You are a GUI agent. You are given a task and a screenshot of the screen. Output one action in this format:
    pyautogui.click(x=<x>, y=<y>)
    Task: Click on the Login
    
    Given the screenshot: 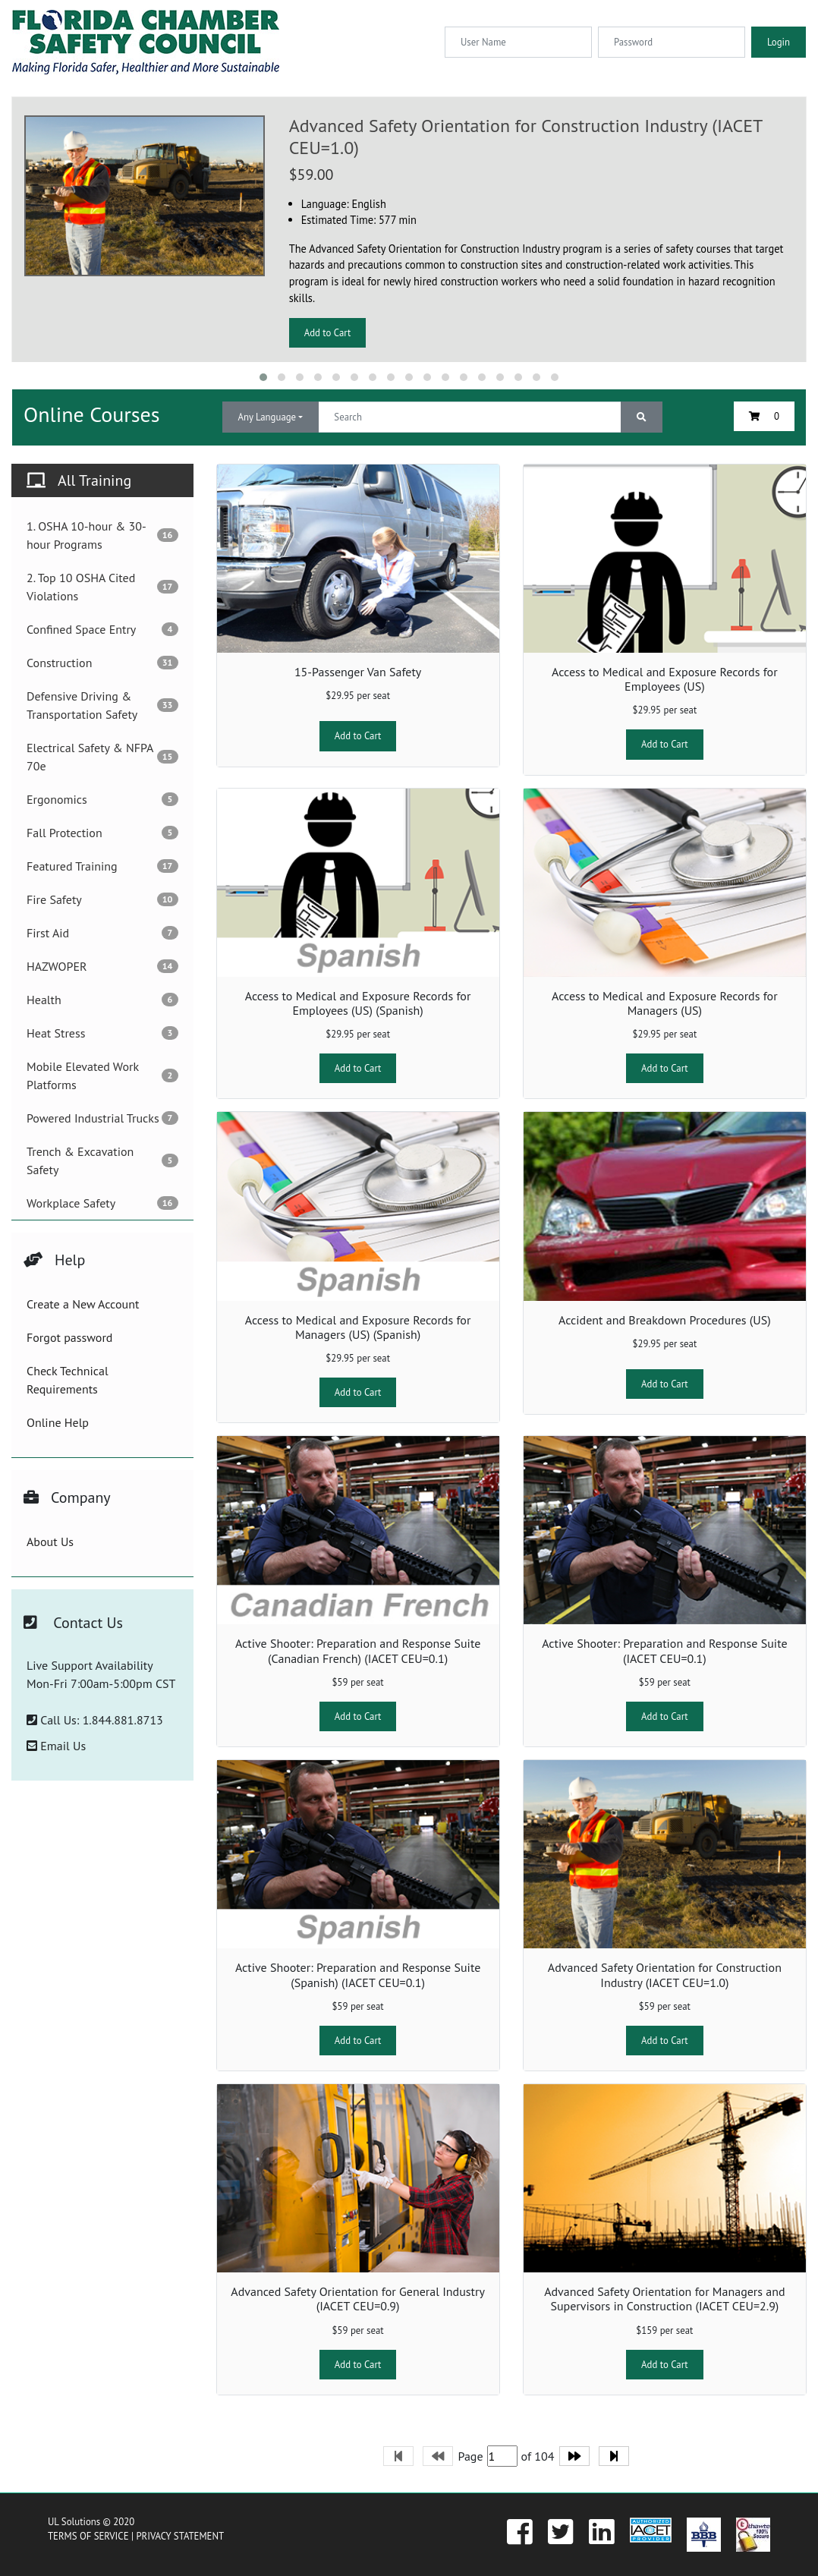 What is the action you would take?
    pyautogui.click(x=778, y=42)
    